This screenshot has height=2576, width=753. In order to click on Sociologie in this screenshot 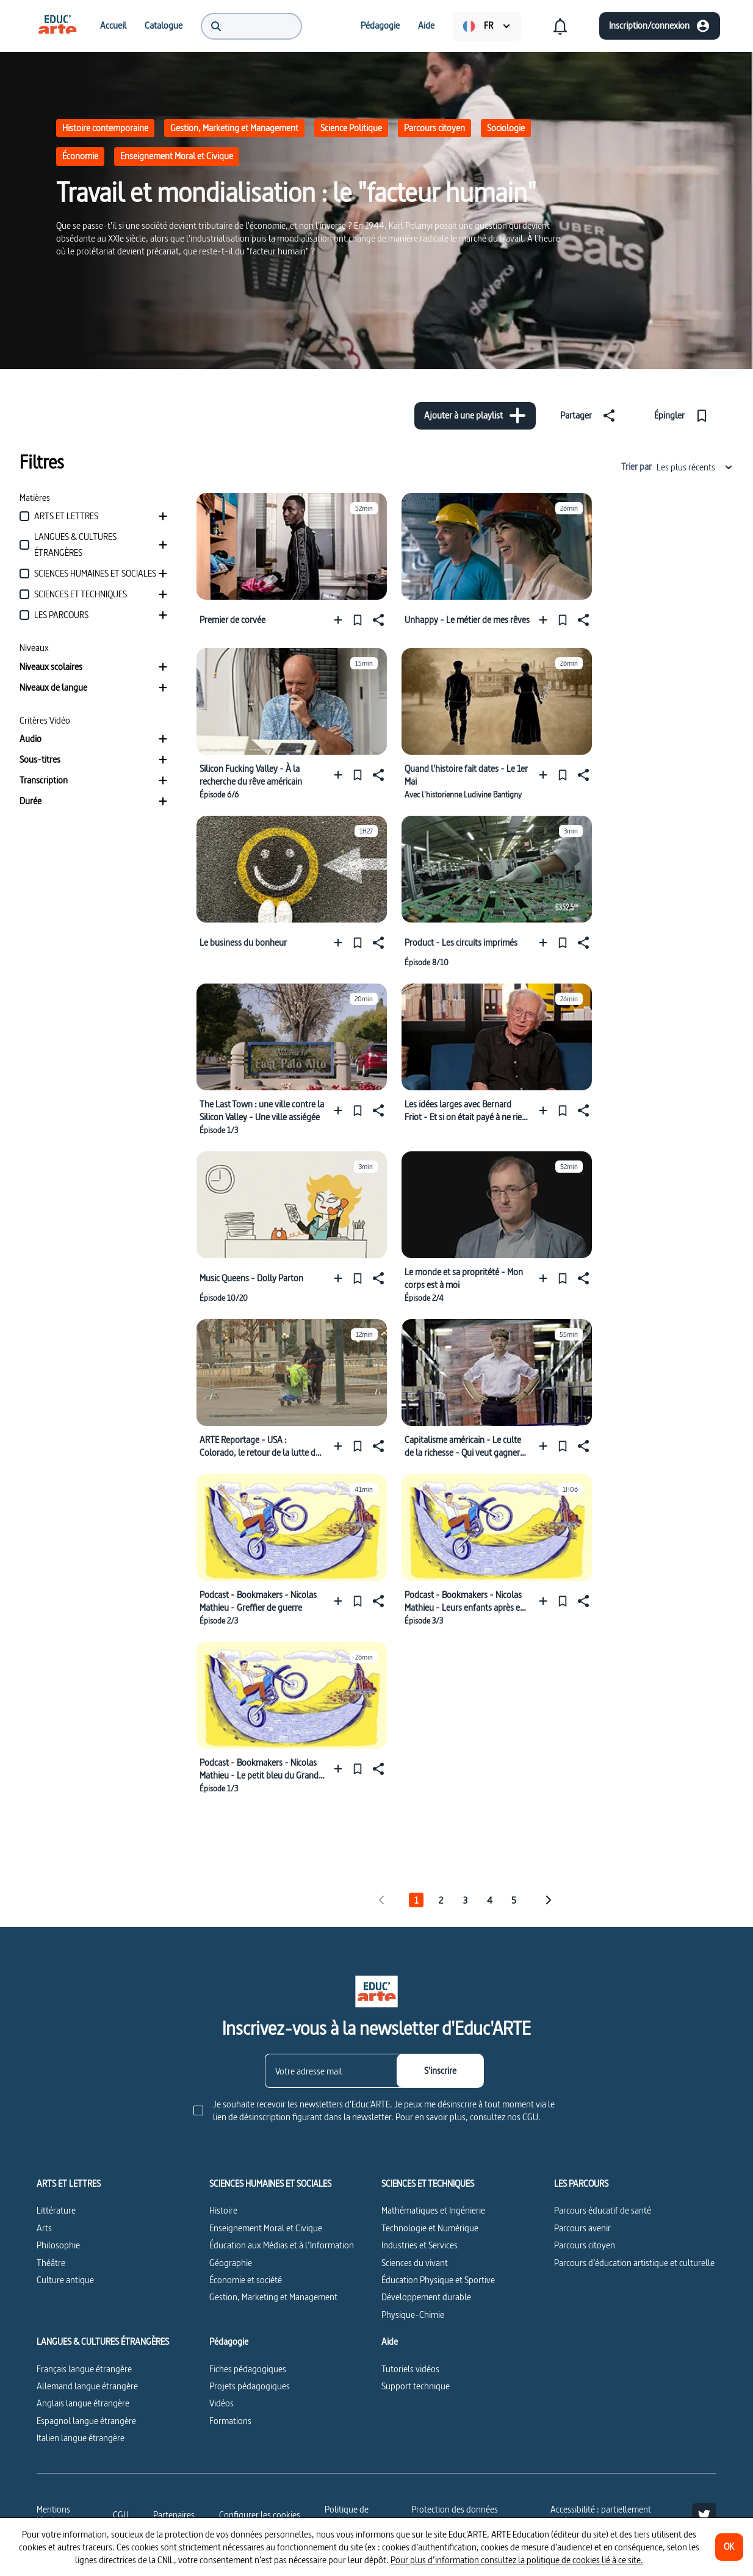, I will do `click(506, 127)`.